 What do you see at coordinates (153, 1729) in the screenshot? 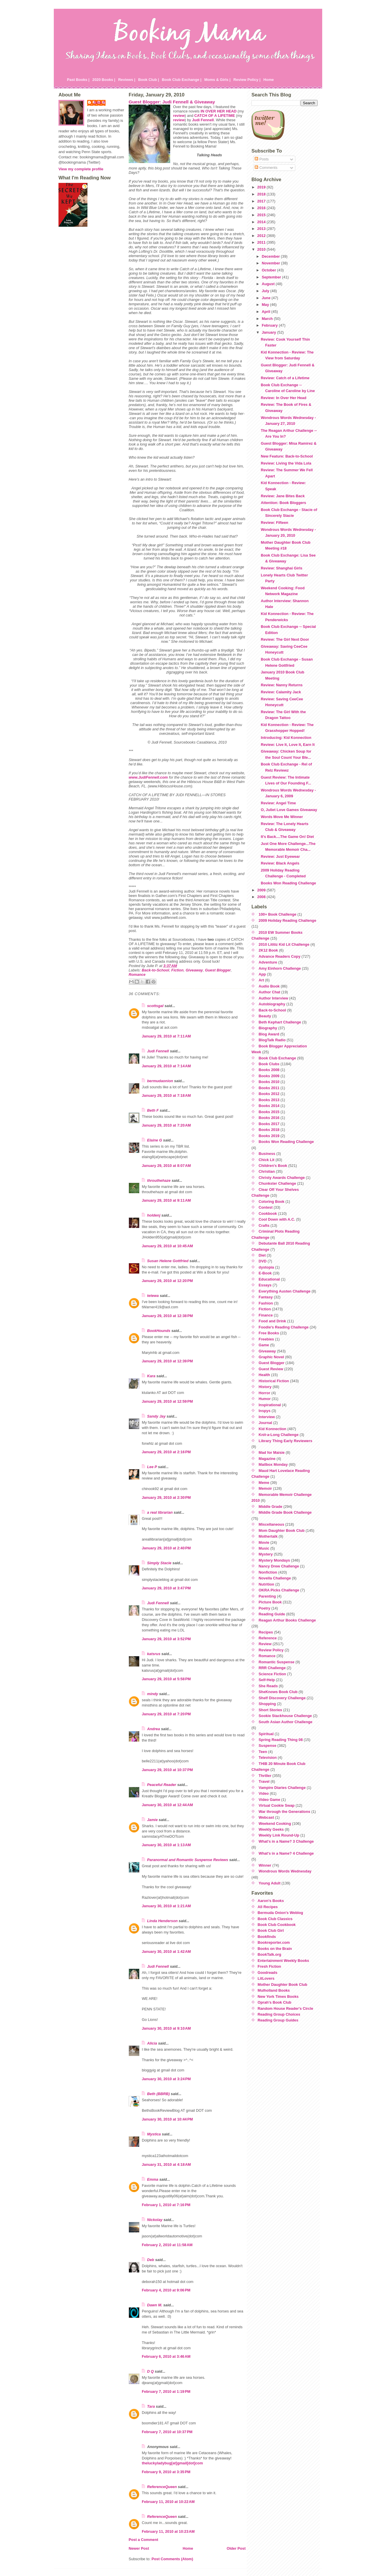
I see `Andrea` at bounding box center [153, 1729].